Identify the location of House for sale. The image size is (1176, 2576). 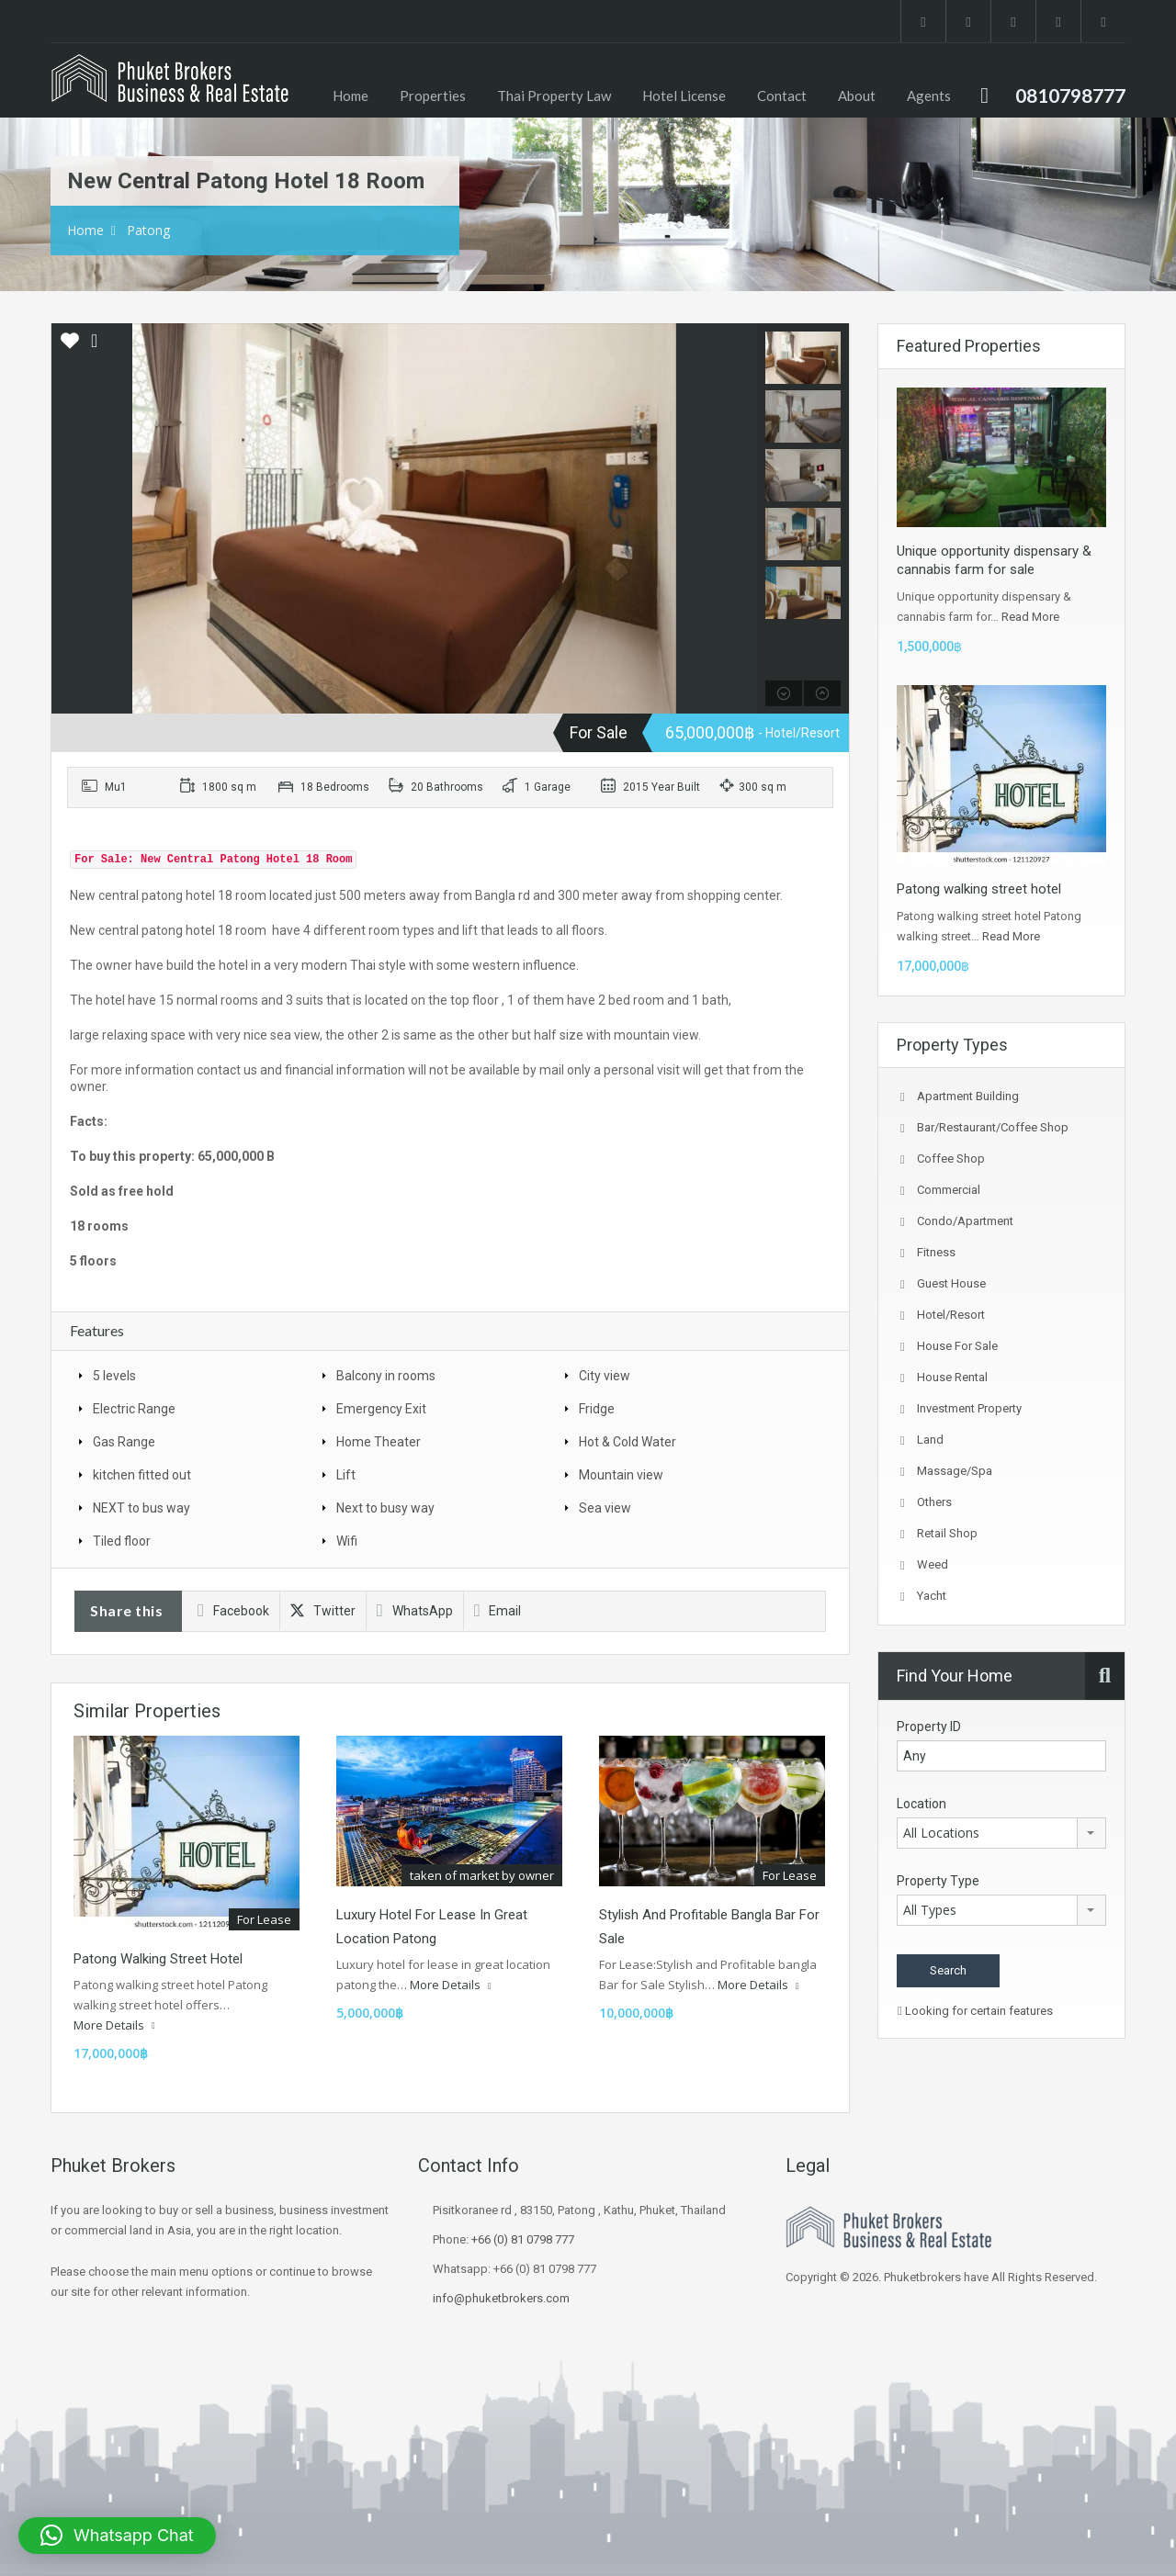
(957, 1346).